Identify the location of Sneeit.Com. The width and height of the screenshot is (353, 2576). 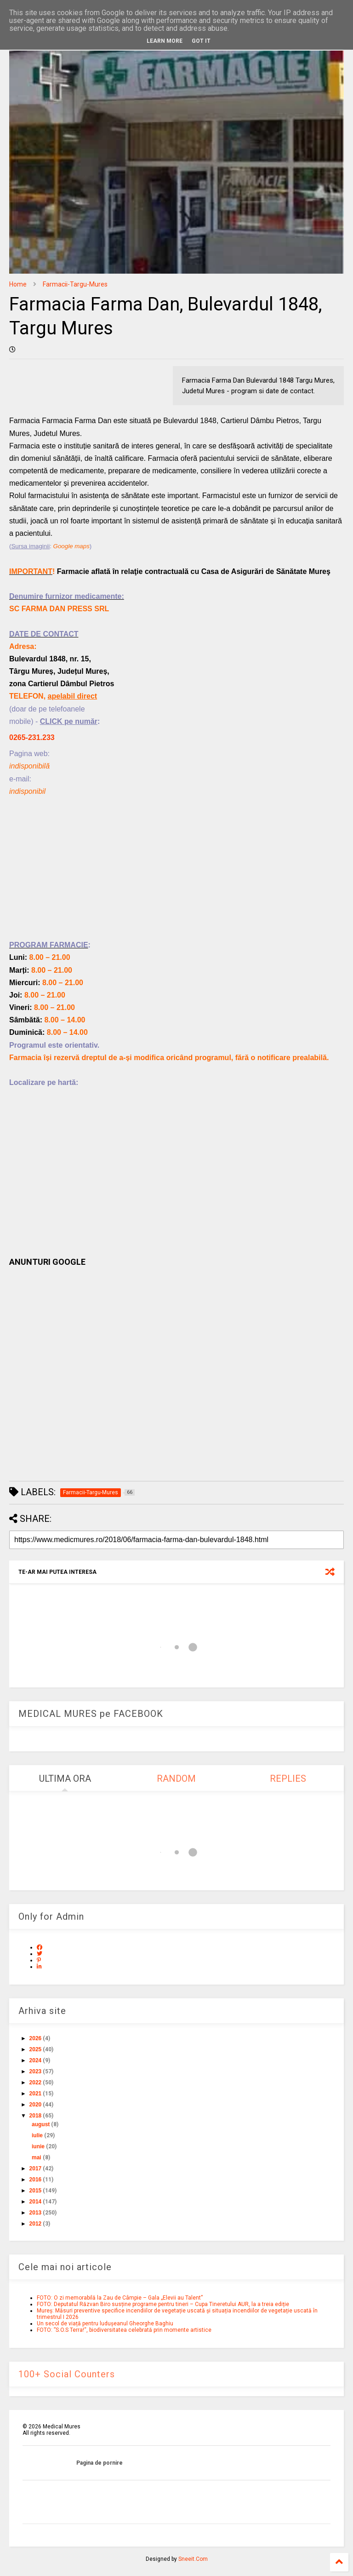
(193, 2559).